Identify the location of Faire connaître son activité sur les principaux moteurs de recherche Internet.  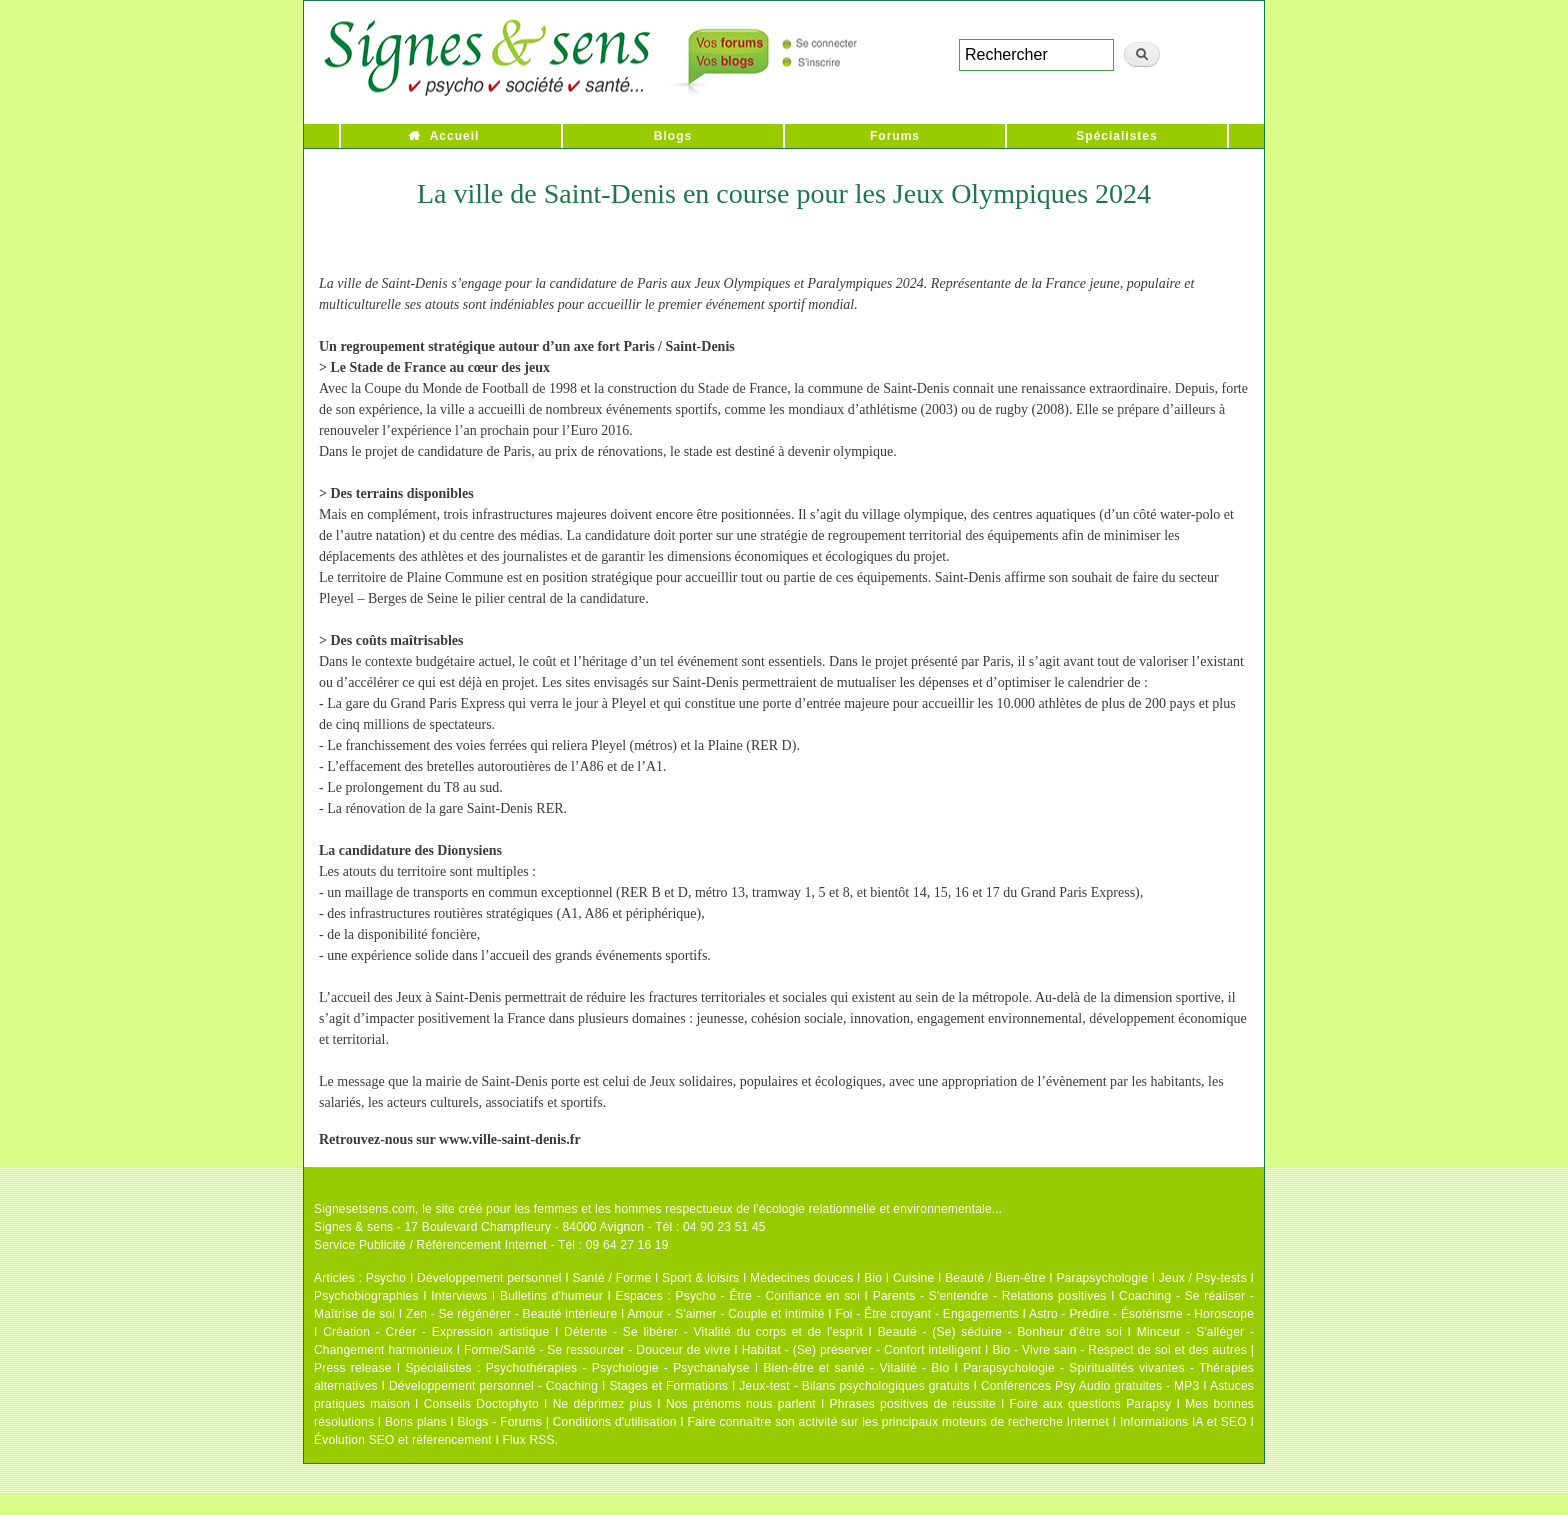
(898, 1422).